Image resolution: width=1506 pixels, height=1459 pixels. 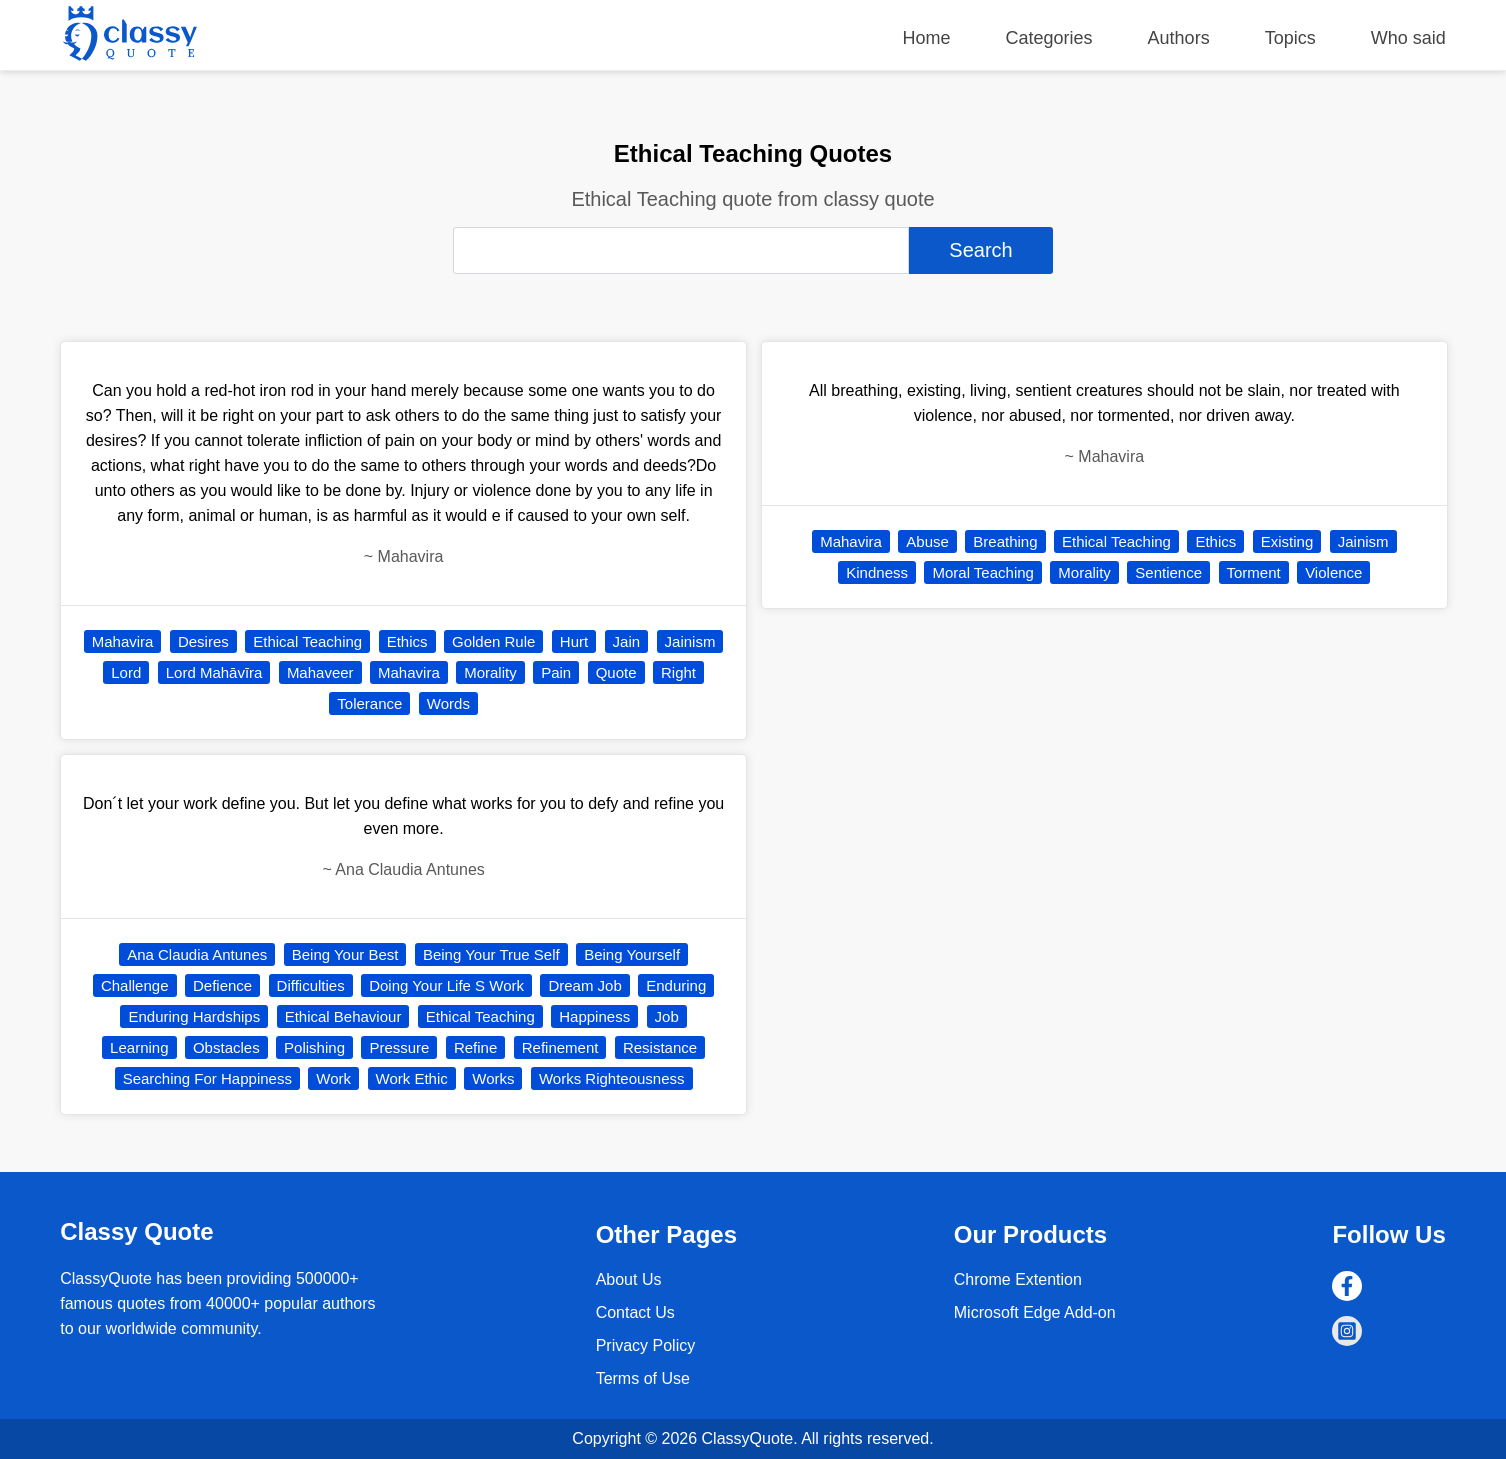 I want to click on Challenge, so click(x=135, y=985).